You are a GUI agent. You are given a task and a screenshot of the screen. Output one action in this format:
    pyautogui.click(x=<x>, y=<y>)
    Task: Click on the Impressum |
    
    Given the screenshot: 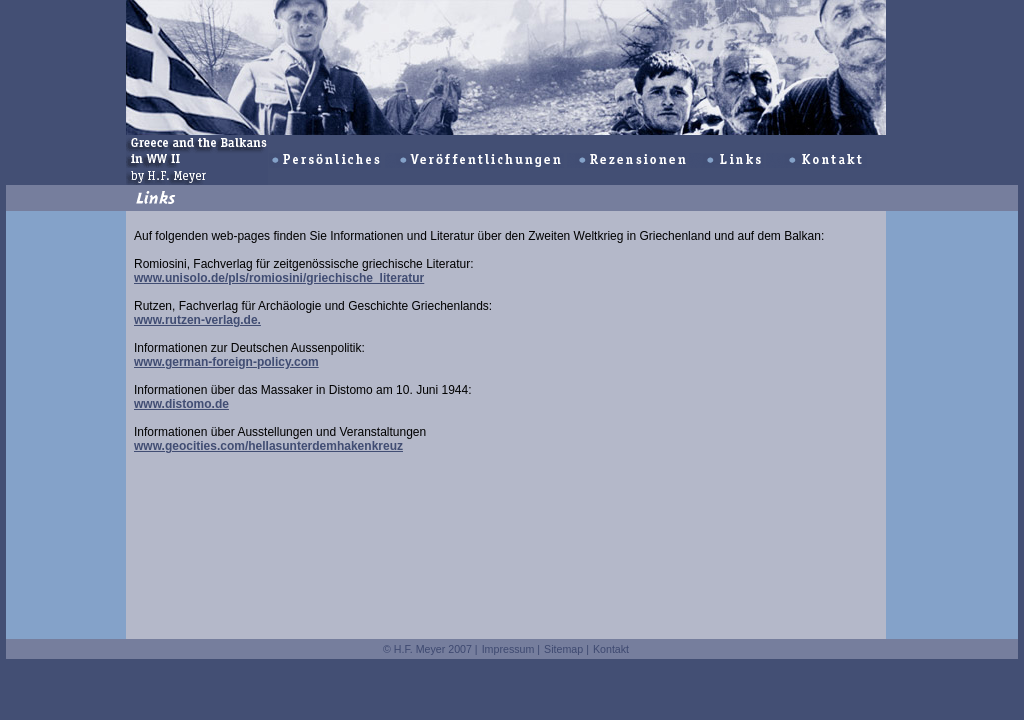 What is the action you would take?
    pyautogui.click(x=511, y=649)
    